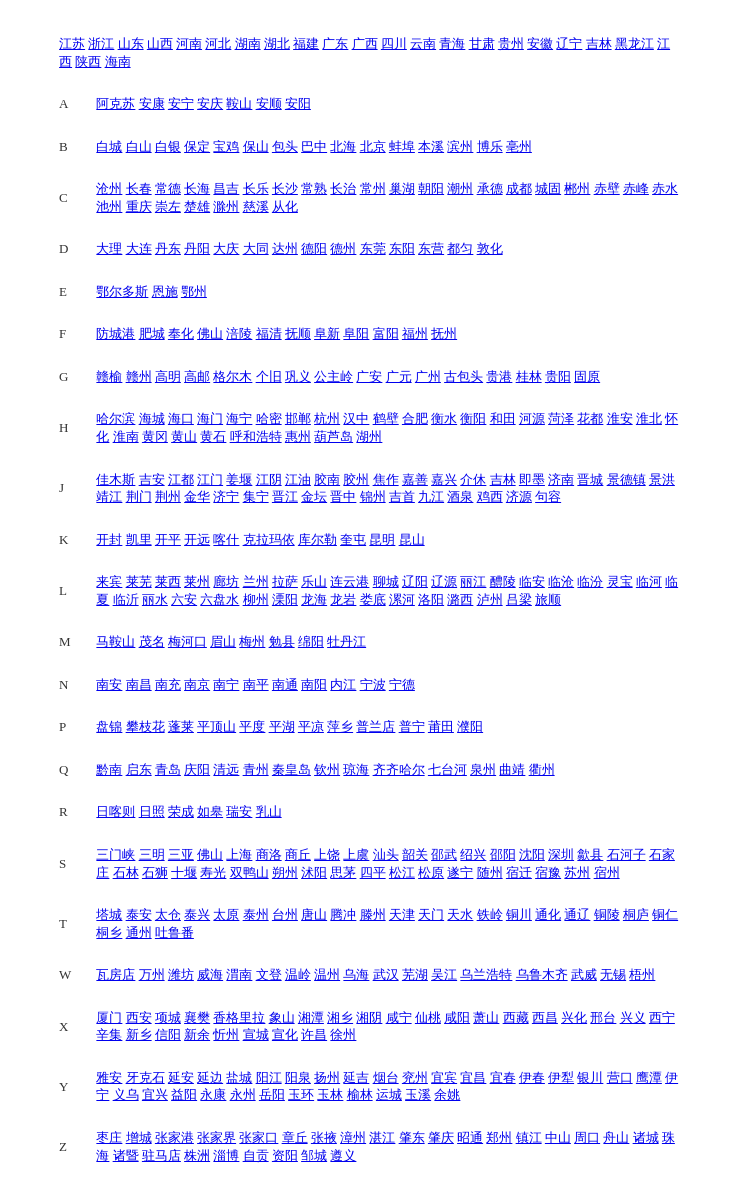  I want to click on 阜新, so click(327, 333).